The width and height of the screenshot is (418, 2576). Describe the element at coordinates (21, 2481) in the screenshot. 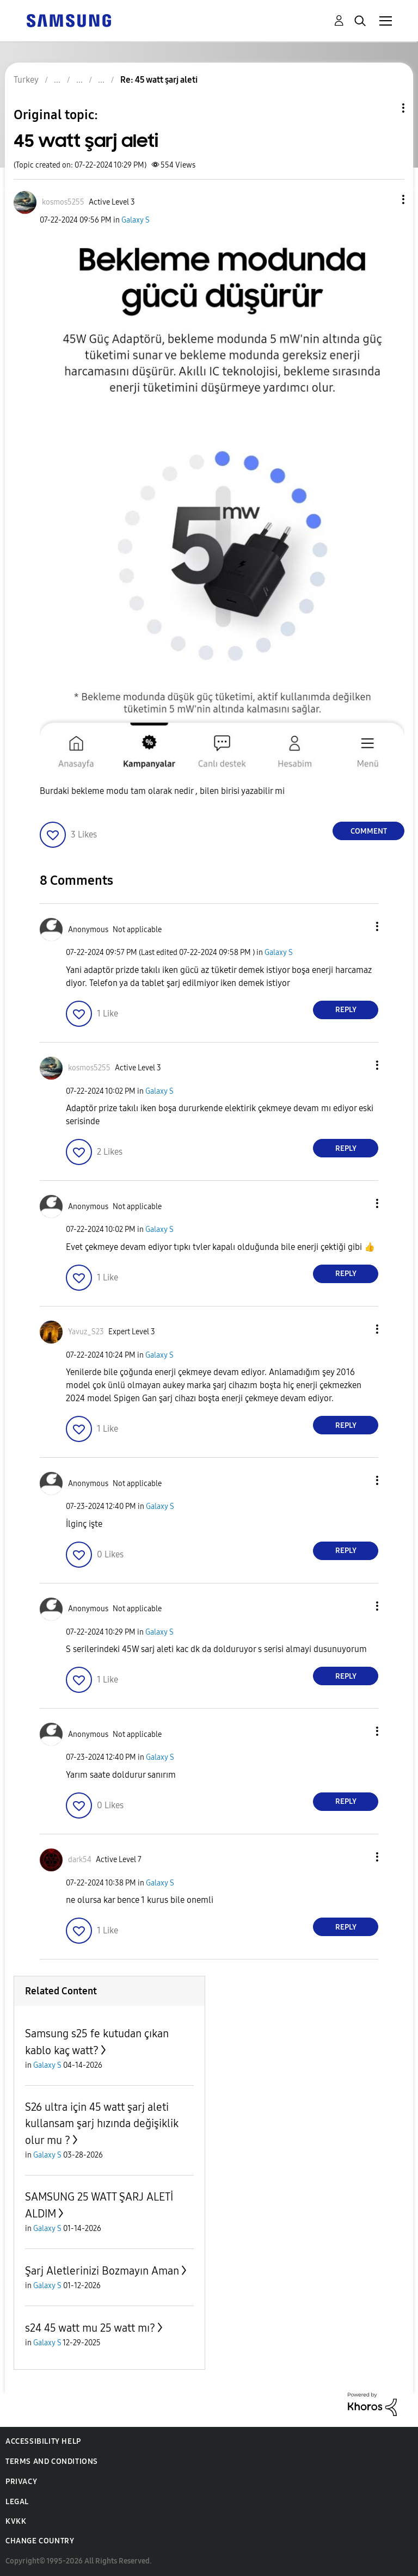

I see `Privacy` at that location.